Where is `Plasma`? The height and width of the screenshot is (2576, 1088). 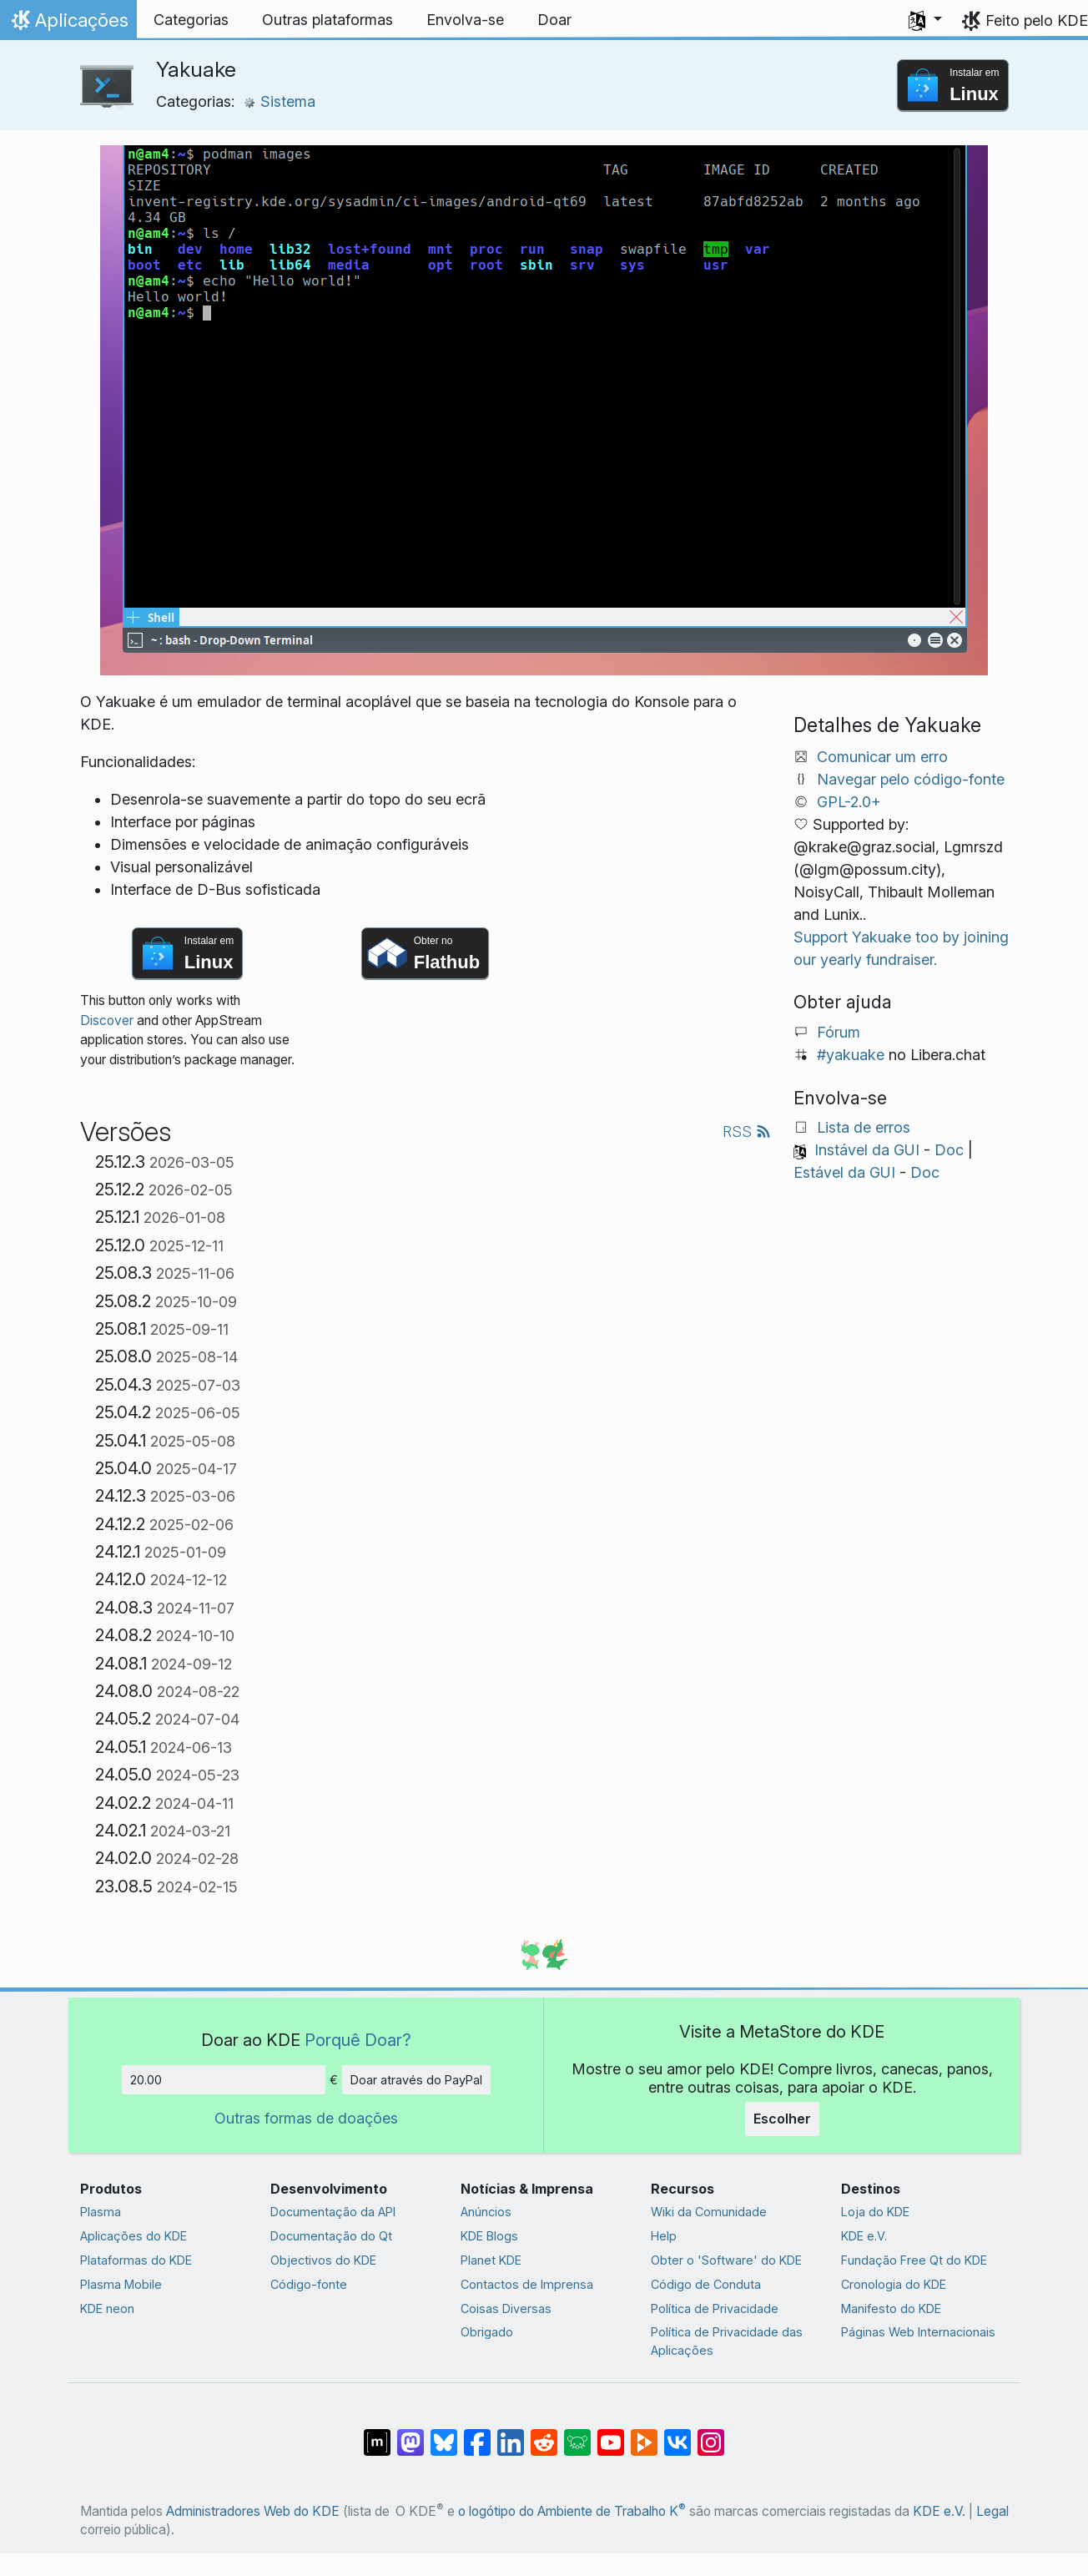 Plasma is located at coordinates (100, 2212).